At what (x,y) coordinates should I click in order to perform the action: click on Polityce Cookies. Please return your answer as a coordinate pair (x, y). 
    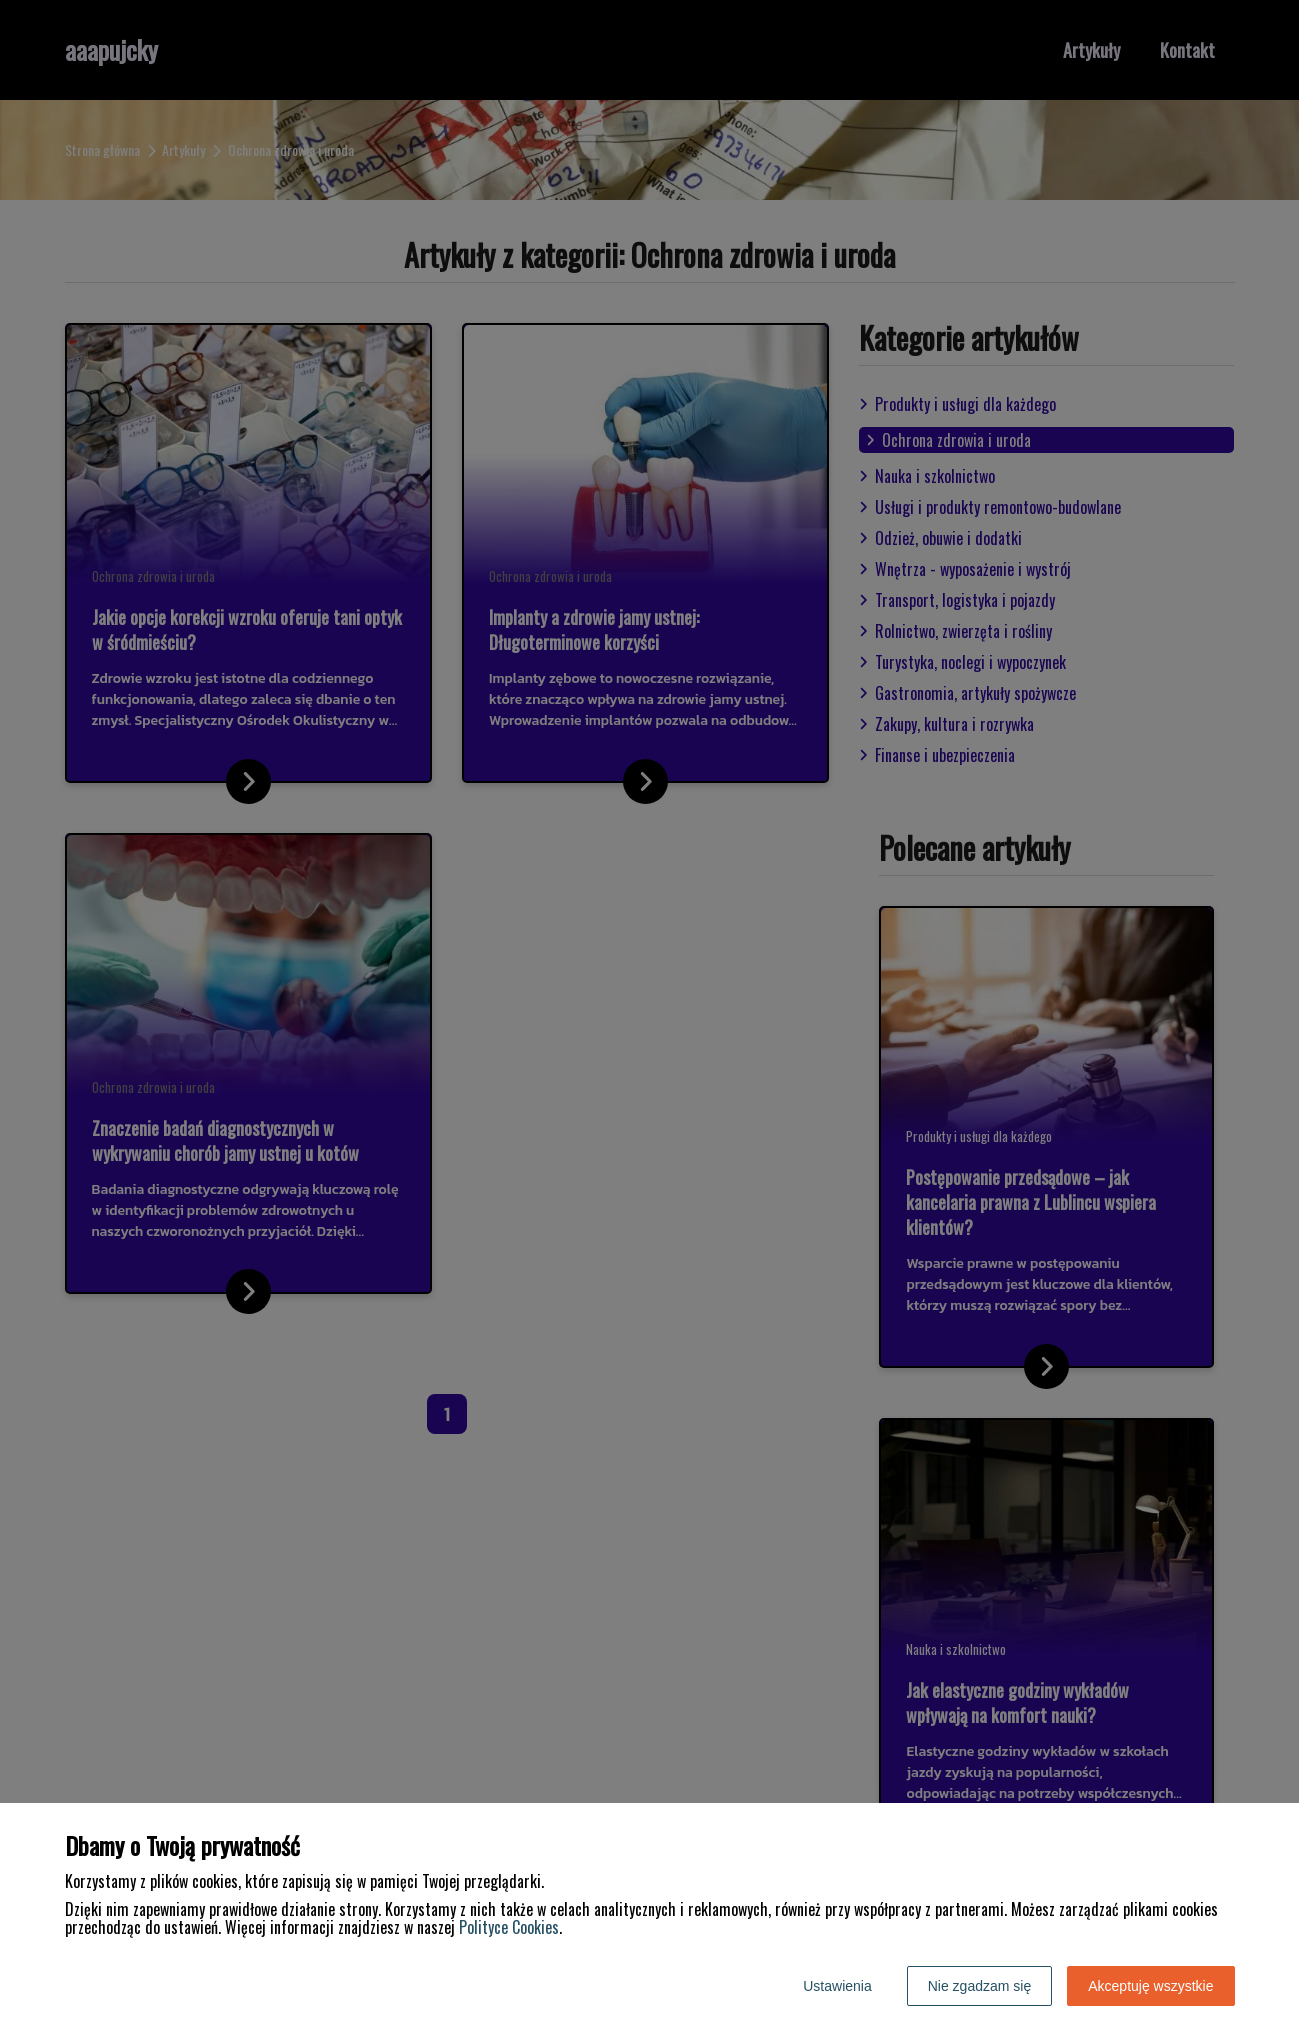
    Looking at the image, I should click on (509, 1927).